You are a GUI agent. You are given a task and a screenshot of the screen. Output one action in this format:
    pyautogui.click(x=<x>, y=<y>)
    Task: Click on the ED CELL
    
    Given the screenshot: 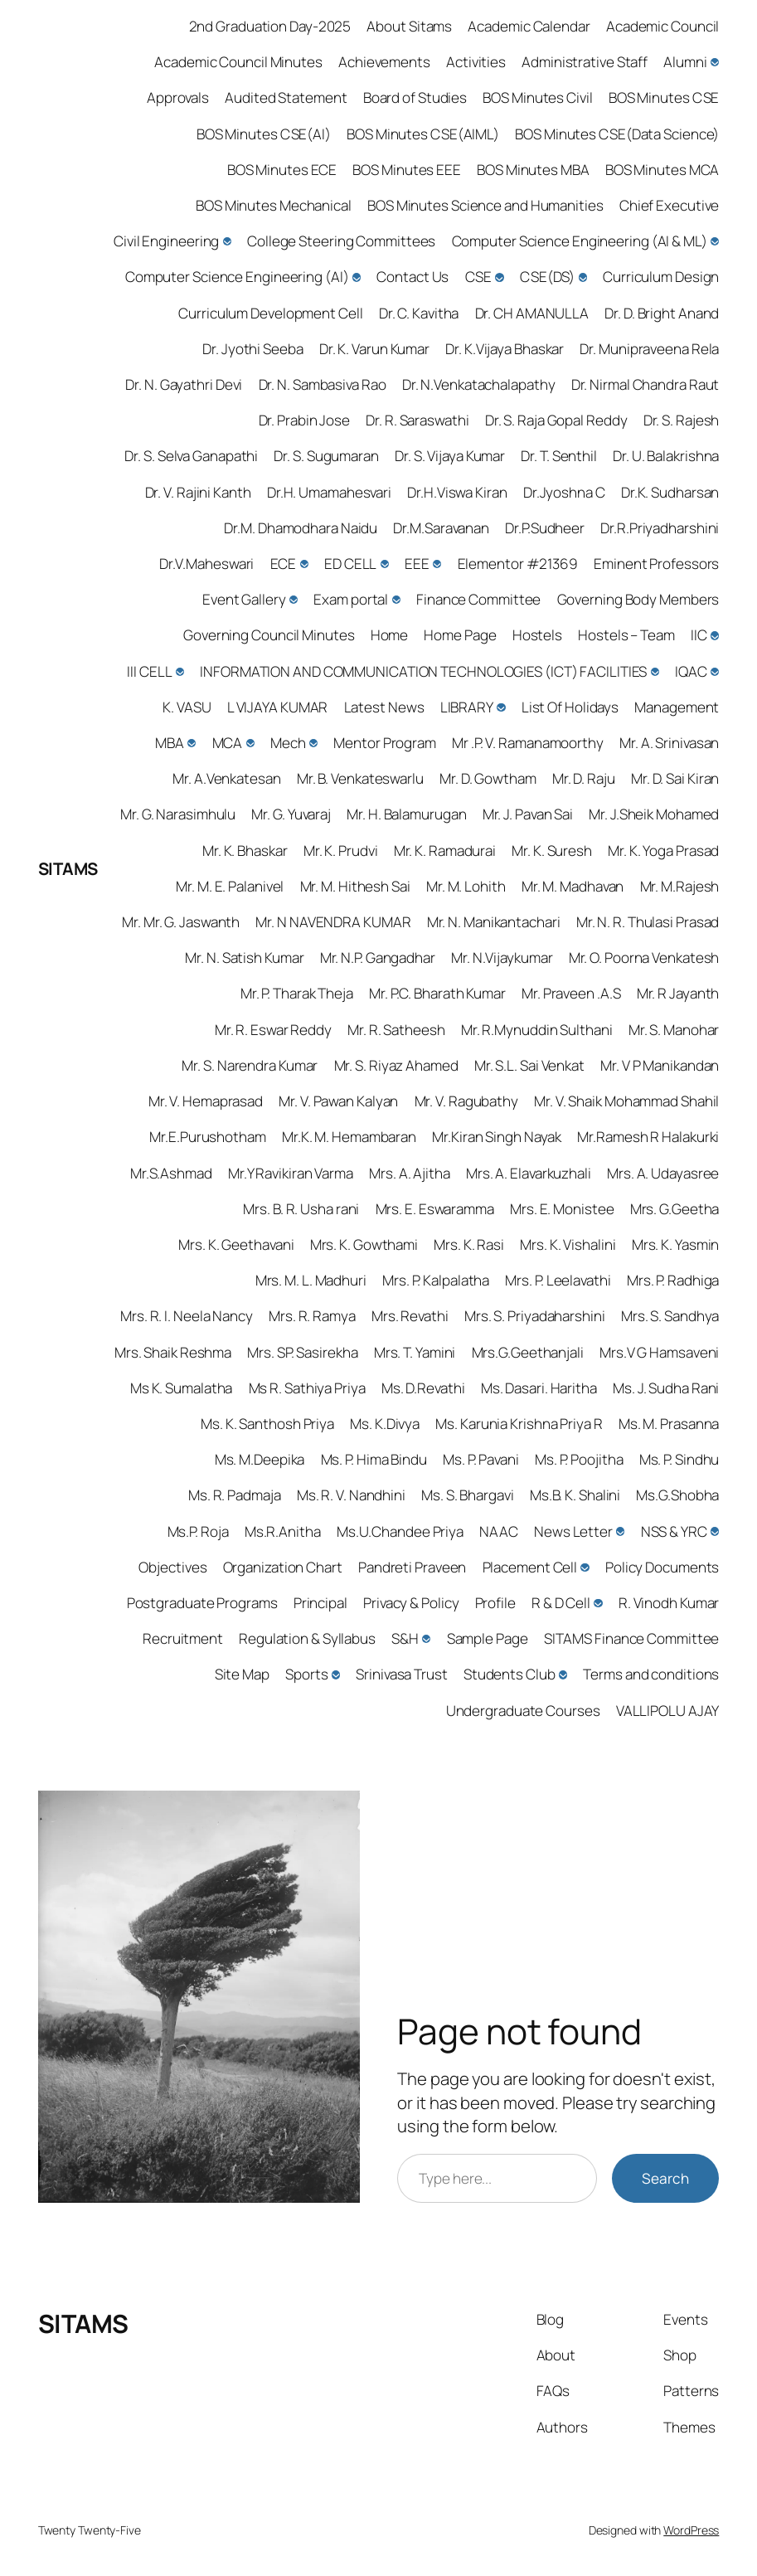 What is the action you would take?
    pyautogui.click(x=350, y=563)
    